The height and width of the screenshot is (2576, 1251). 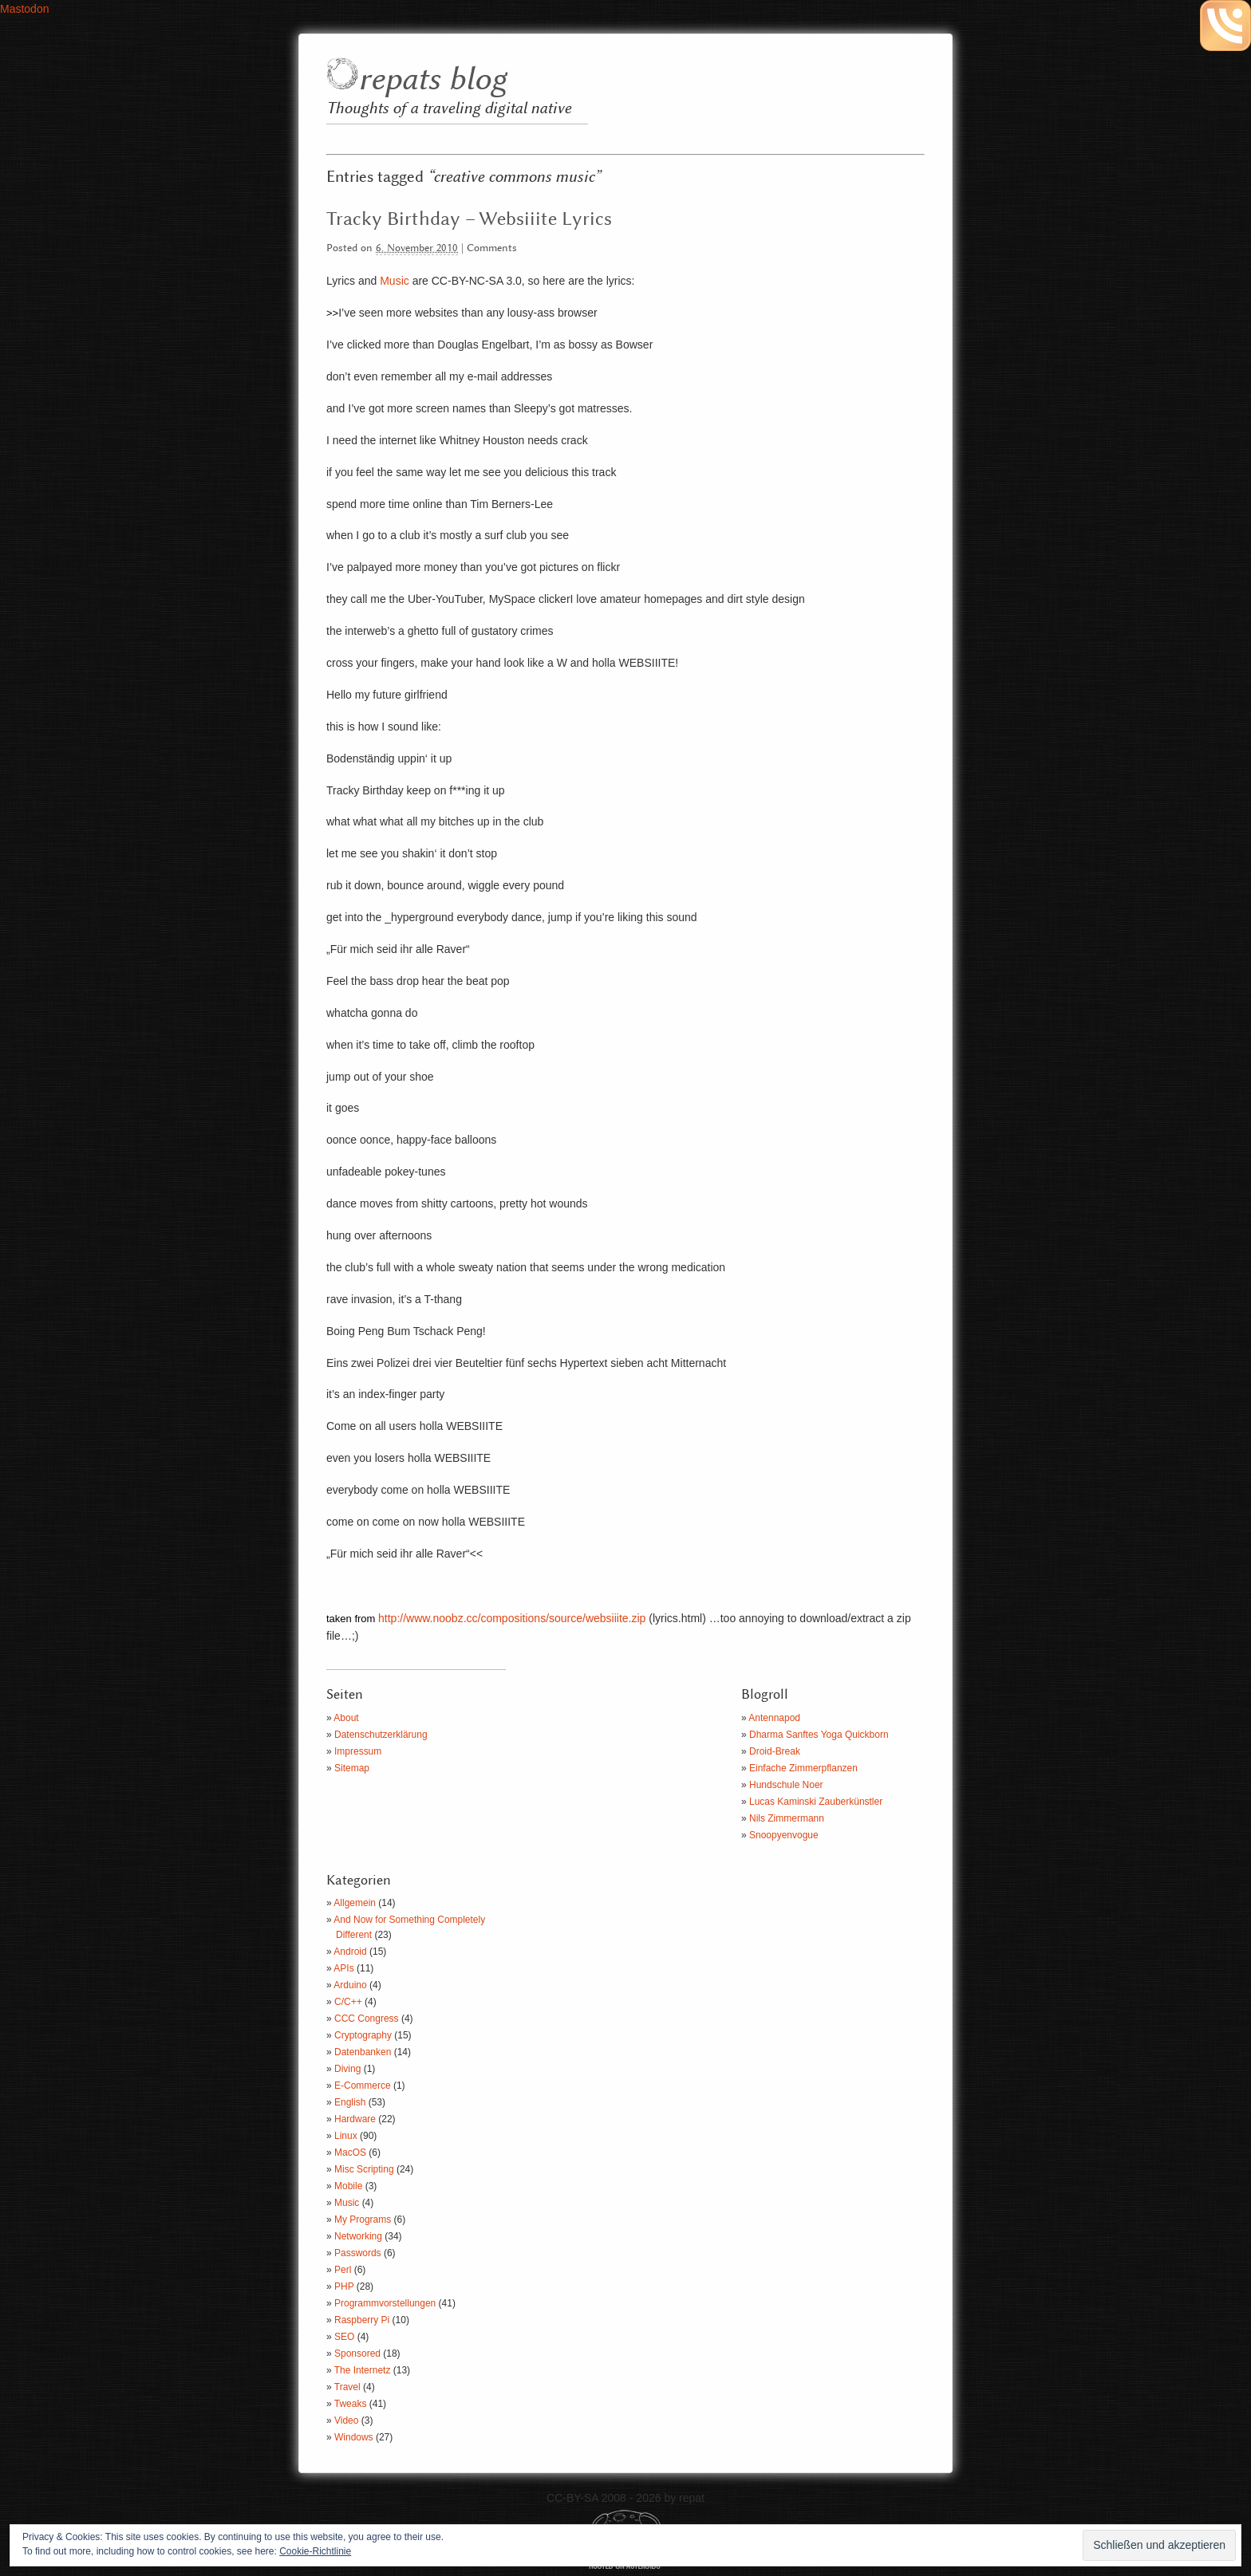 What do you see at coordinates (343, 2286) in the screenshot?
I see `PHP` at bounding box center [343, 2286].